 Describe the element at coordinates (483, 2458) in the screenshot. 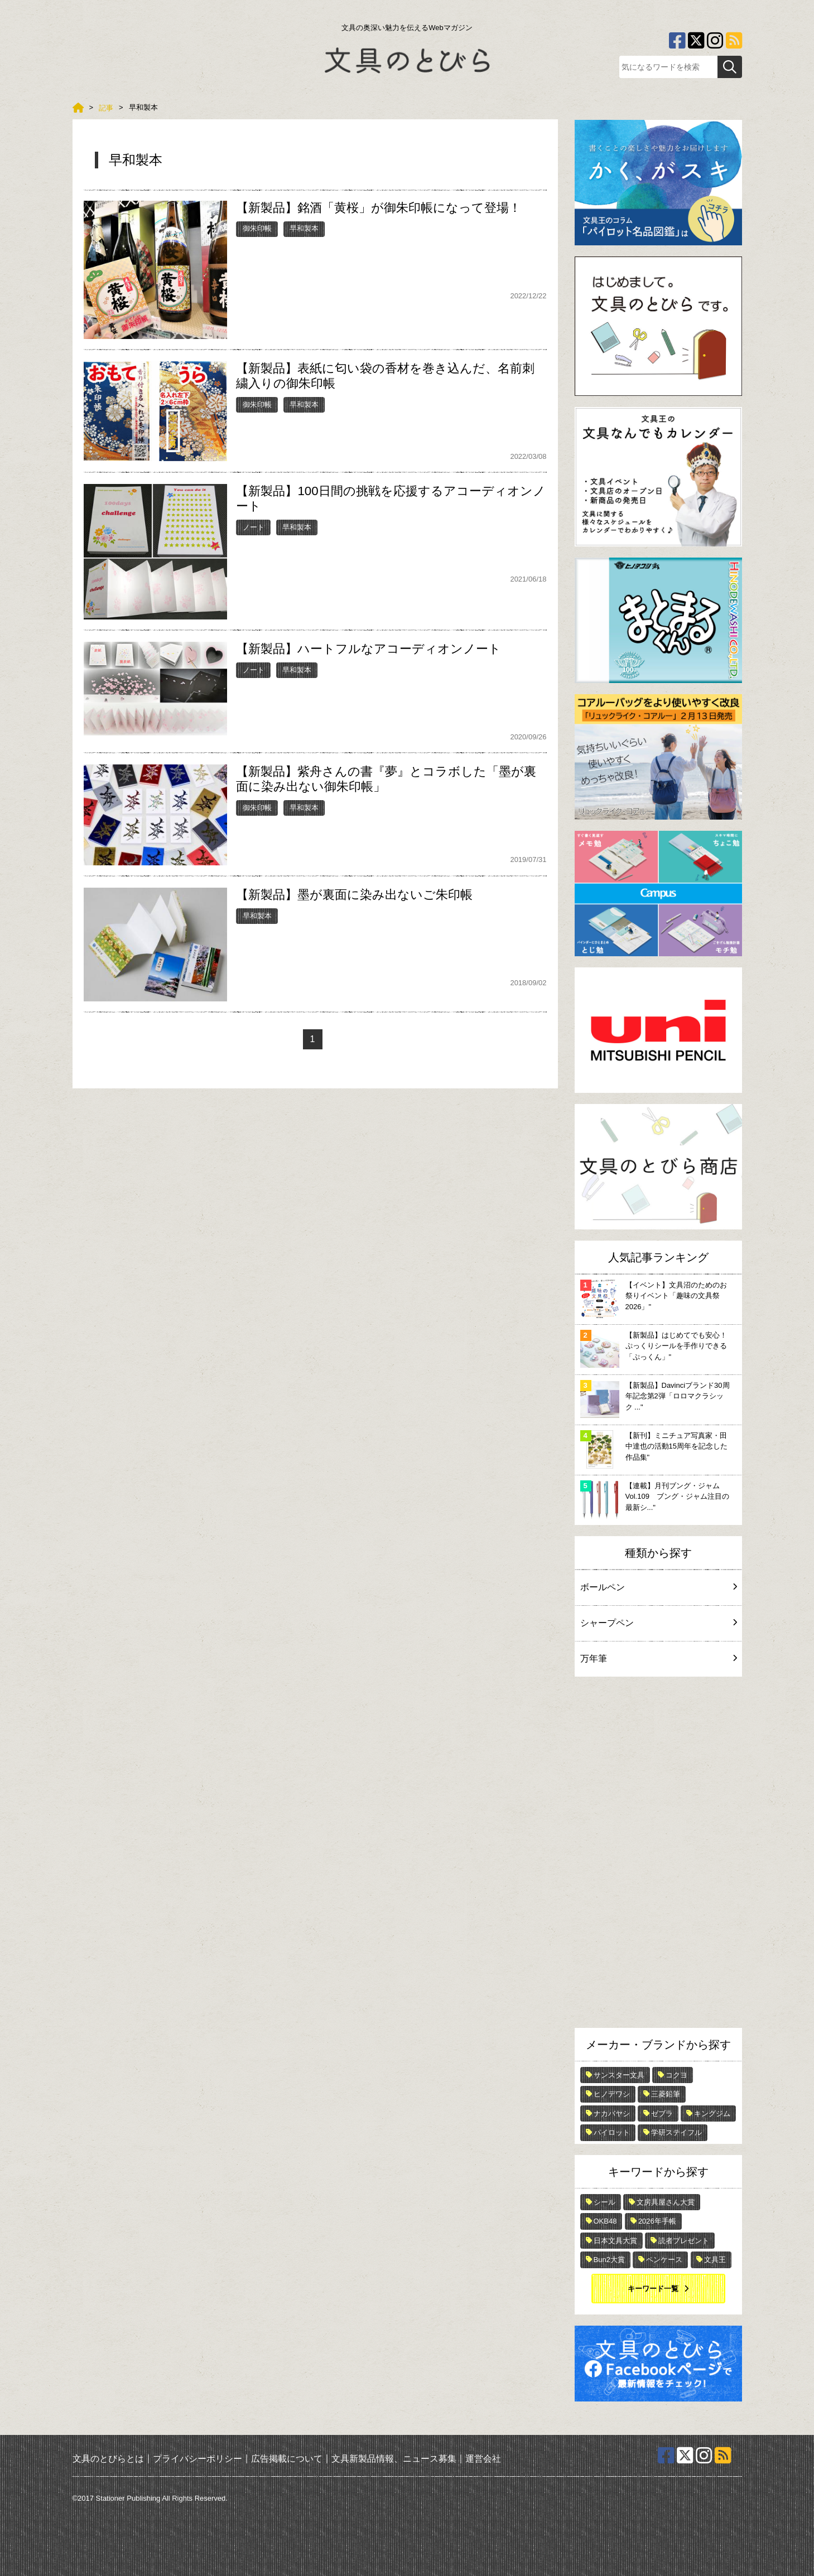

I see `運営会社` at that location.